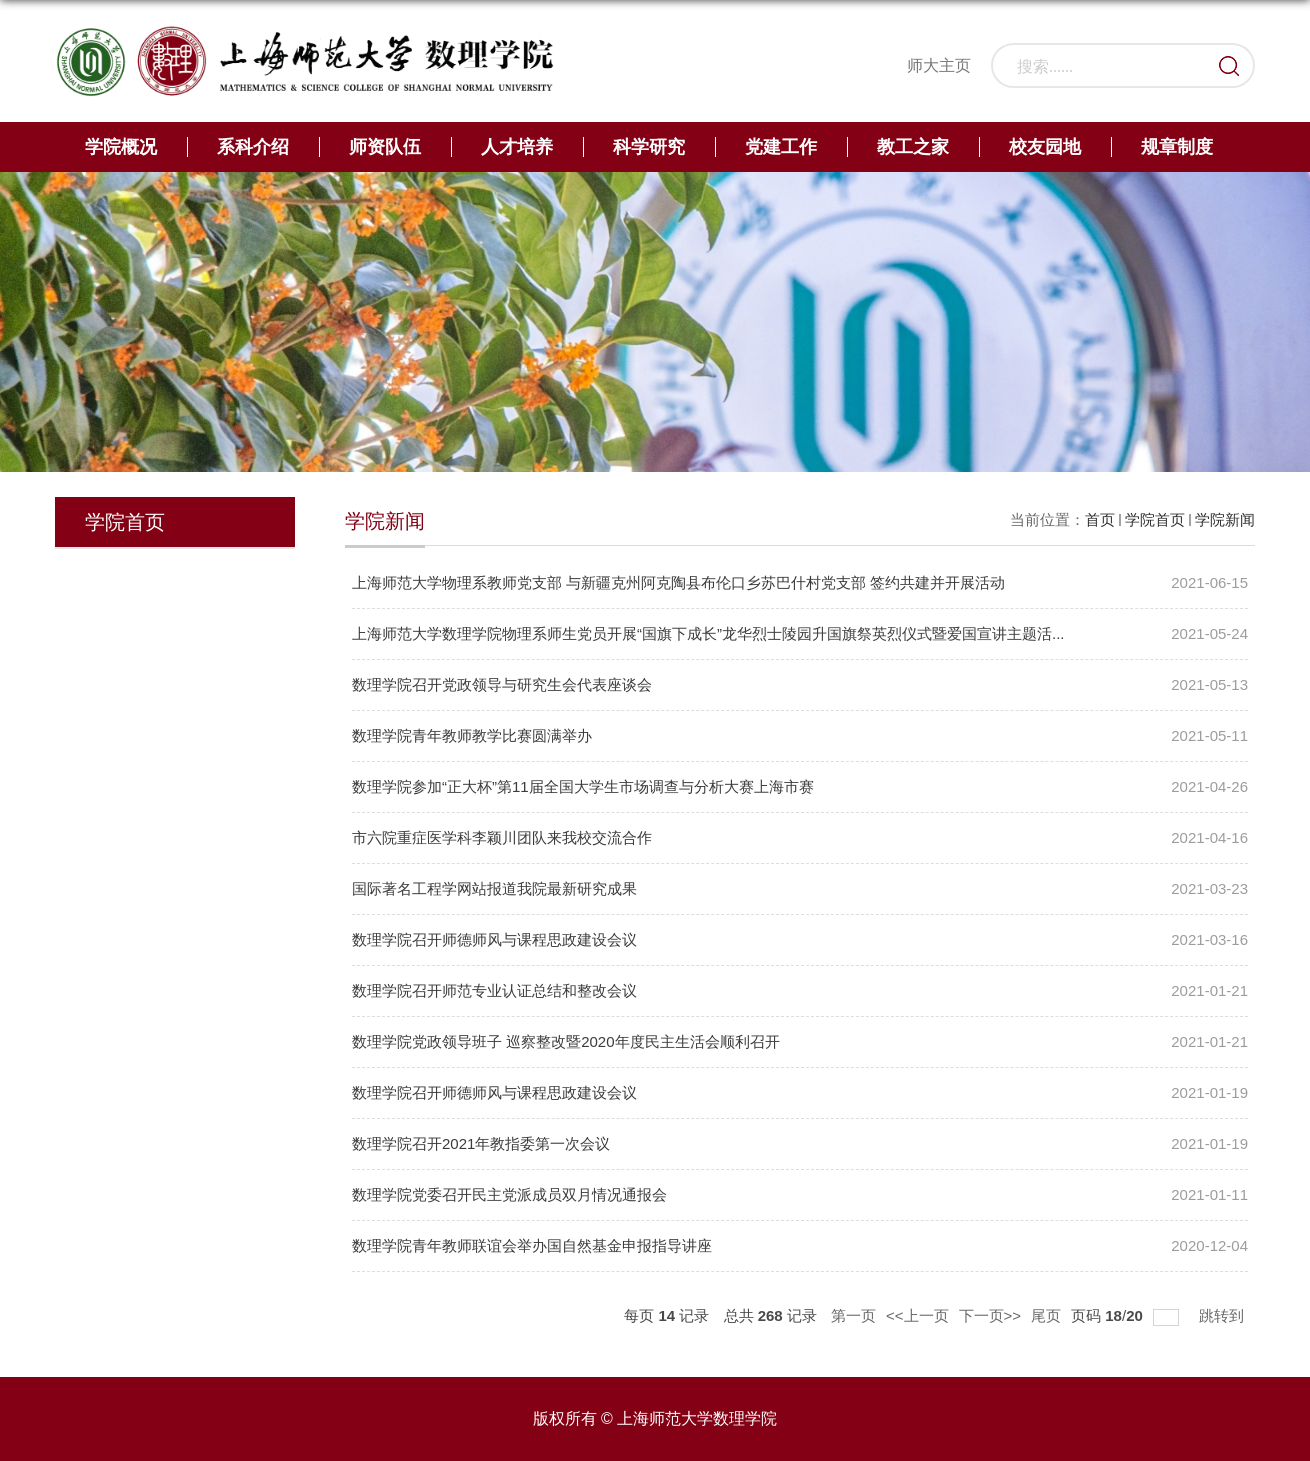 Image resolution: width=1310 pixels, height=1461 pixels. What do you see at coordinates (708, 633) in the screenshot?
I see `上海师范大学数理学院物理系师生党员开展“国旗下成长”龙华烈士陵园升国旗祭英烈仪式暨爱国宣讲主题活...` at bounding box center [708, 633].